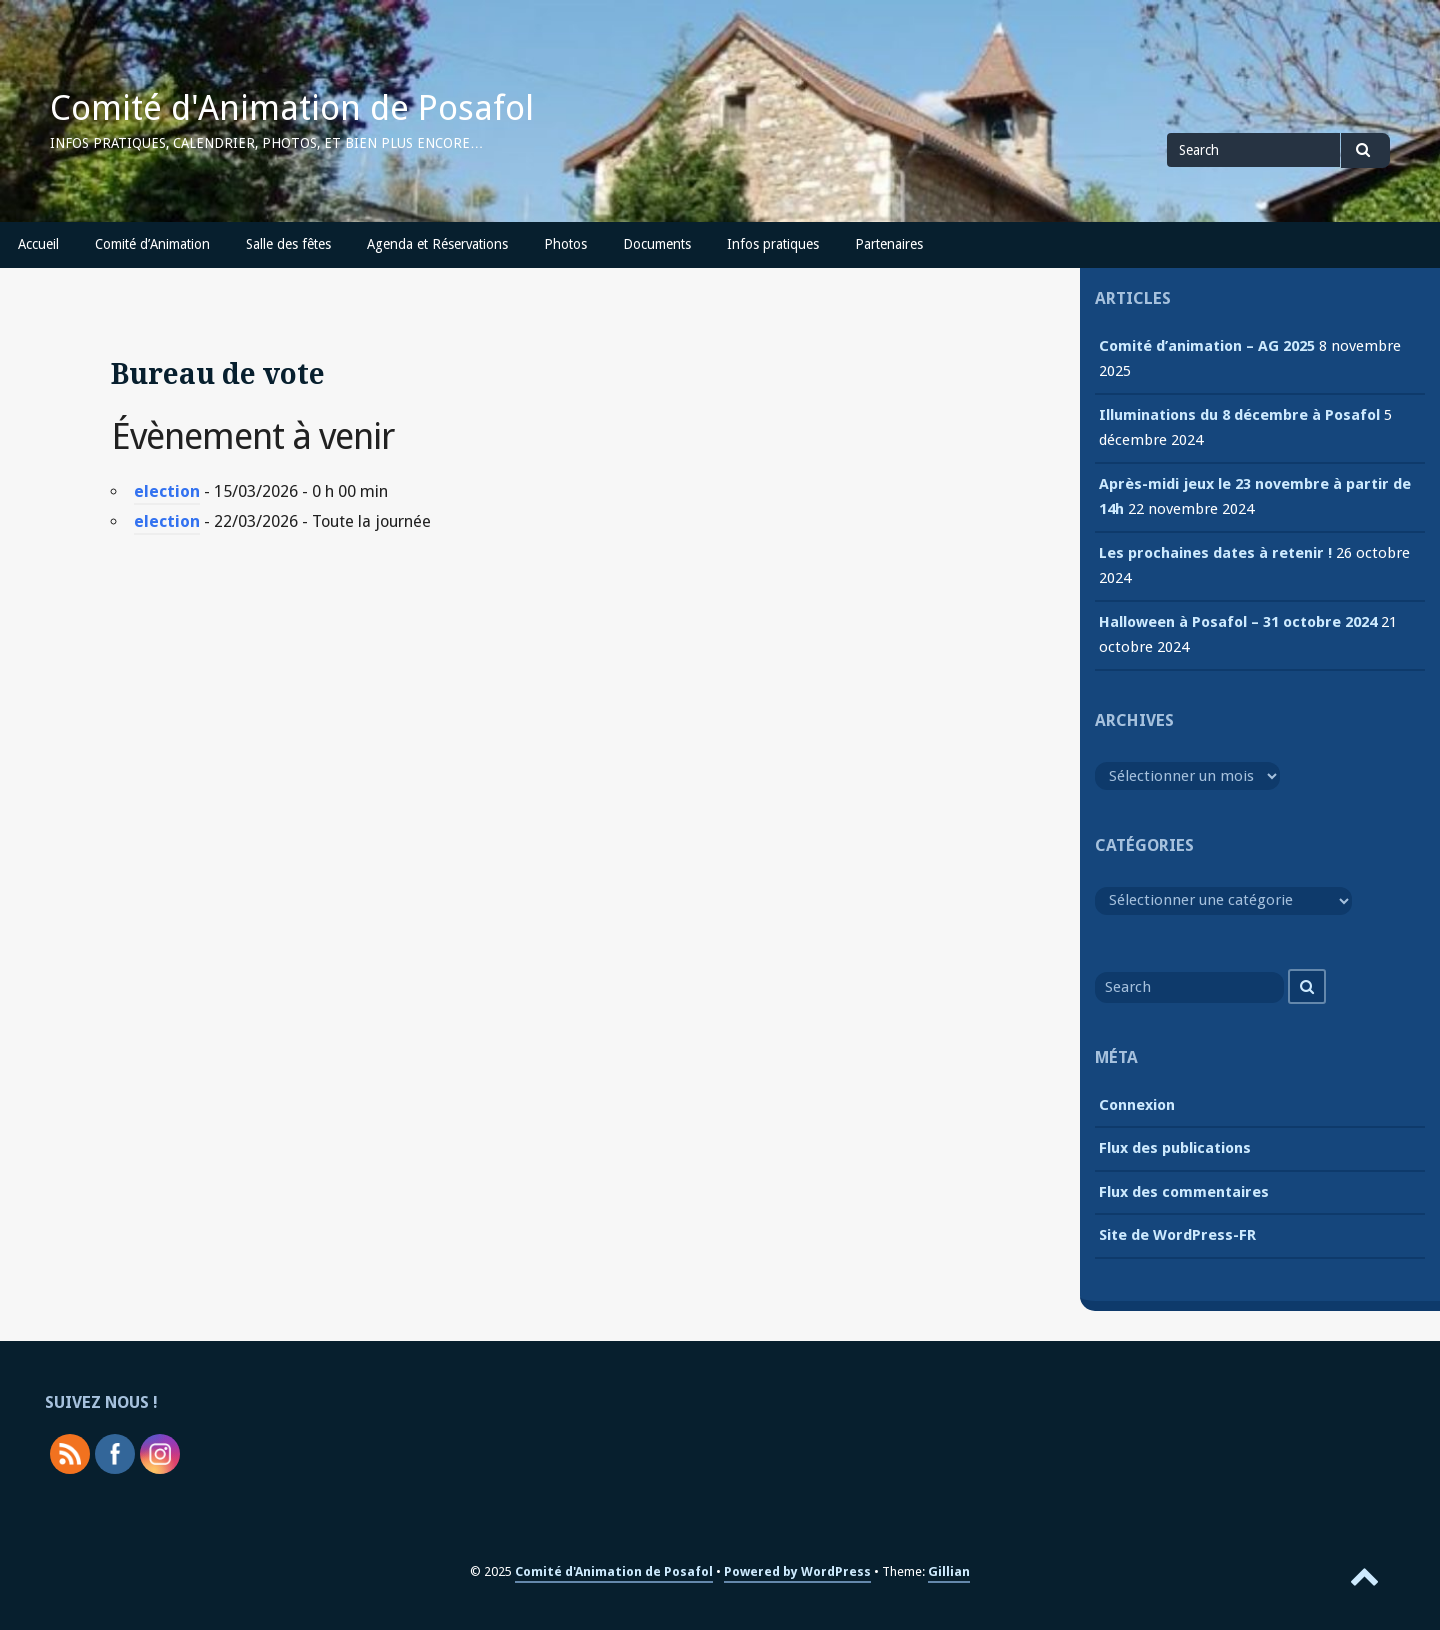 Image resolution: width=1440 pixels, height=1630 pixels. What do you see at coordinates (38, 244) in the screenshot?
I see `Accueil` at bounding box center [38, 244].